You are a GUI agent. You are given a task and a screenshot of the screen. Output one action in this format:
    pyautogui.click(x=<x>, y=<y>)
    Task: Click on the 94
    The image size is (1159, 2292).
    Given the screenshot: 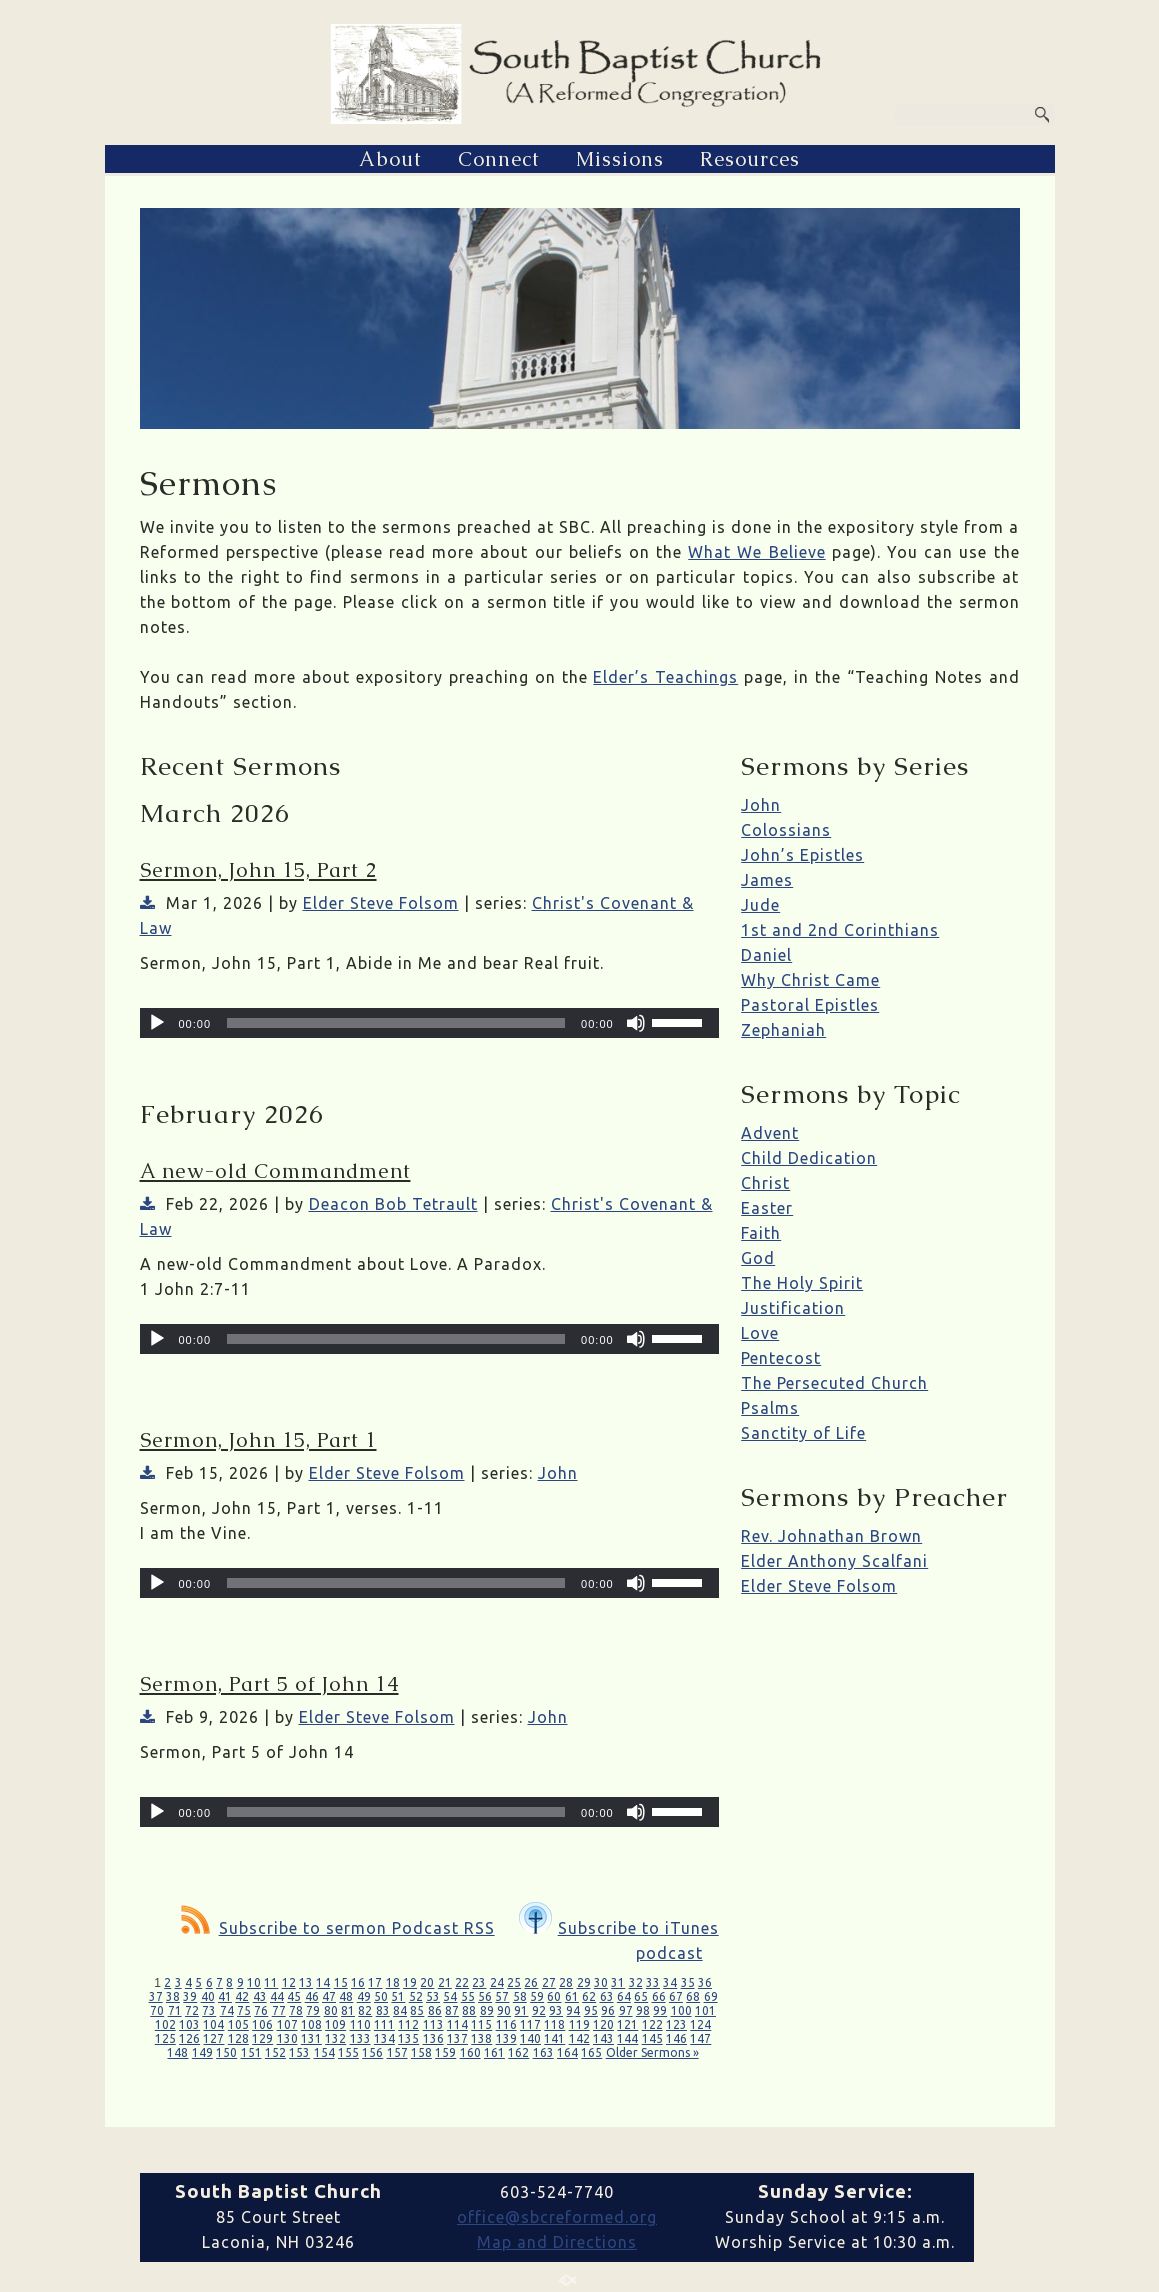 What is the action you would take?
    pyautogui.click(x=573, y=2010)
    